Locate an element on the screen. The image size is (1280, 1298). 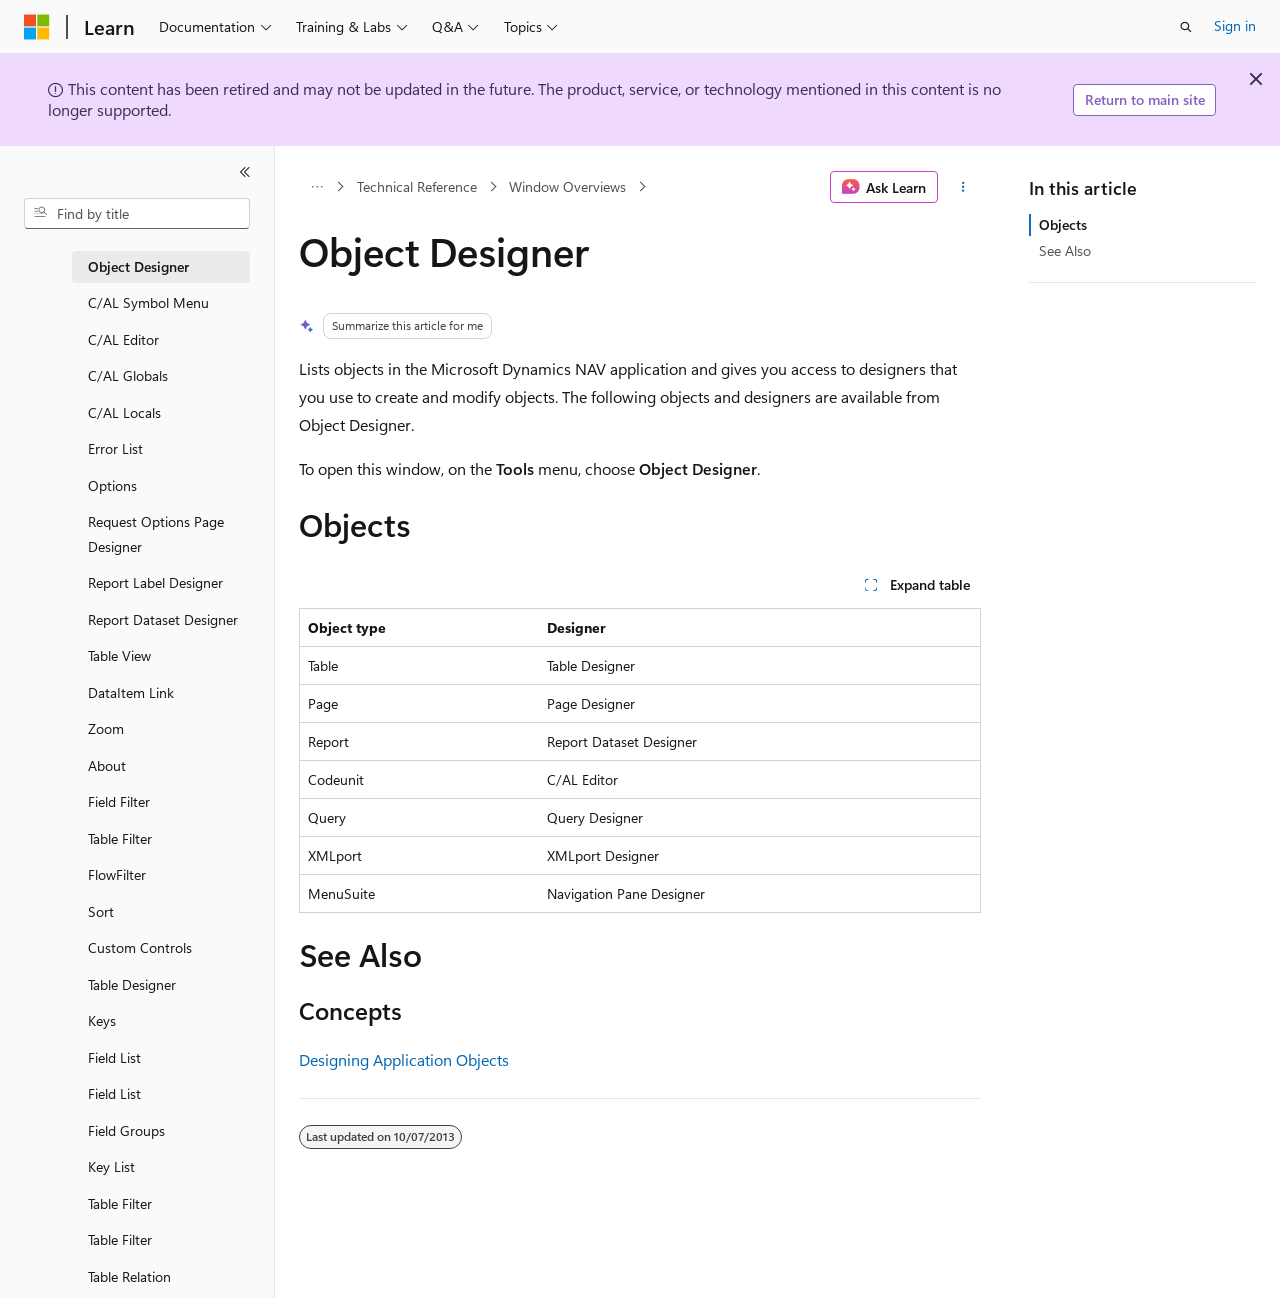
Zoom [treeitem] is located at coordinates (106, 728).